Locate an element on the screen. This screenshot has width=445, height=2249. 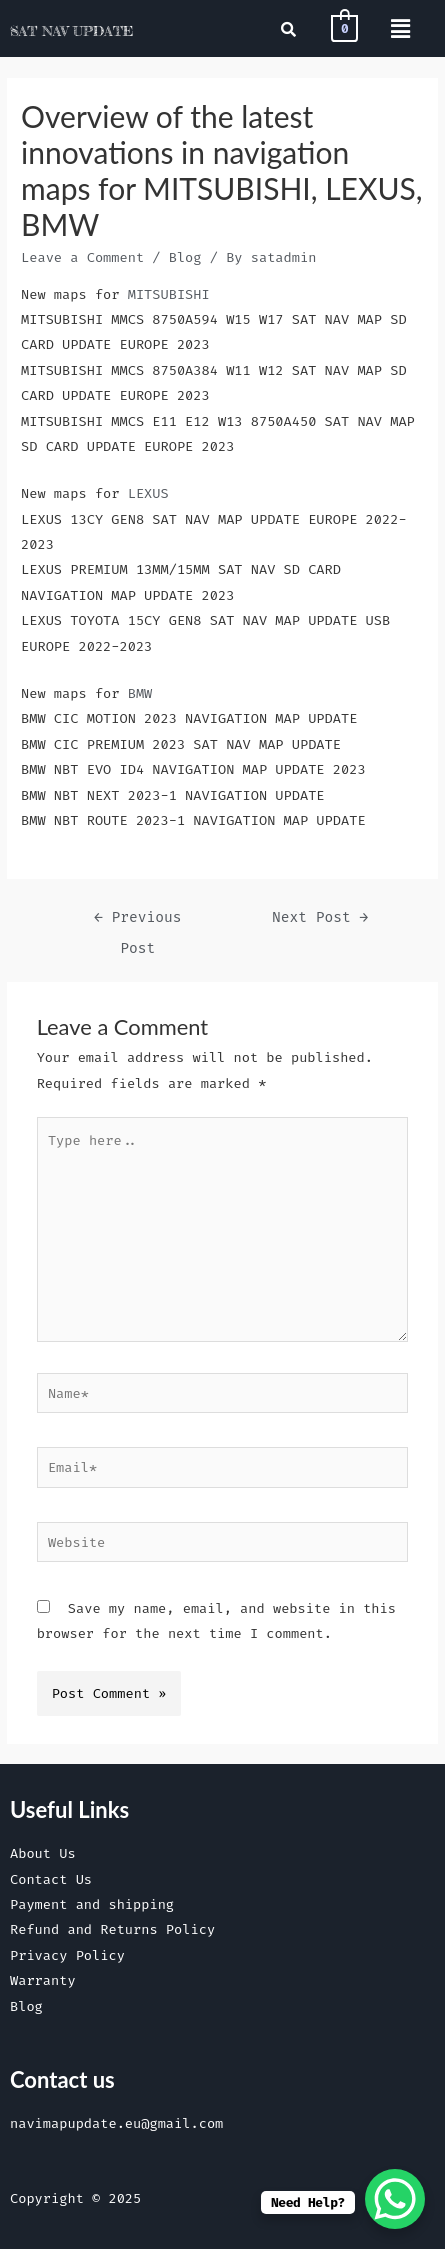
MITSUBISHI is located at coordinates (169, 294).